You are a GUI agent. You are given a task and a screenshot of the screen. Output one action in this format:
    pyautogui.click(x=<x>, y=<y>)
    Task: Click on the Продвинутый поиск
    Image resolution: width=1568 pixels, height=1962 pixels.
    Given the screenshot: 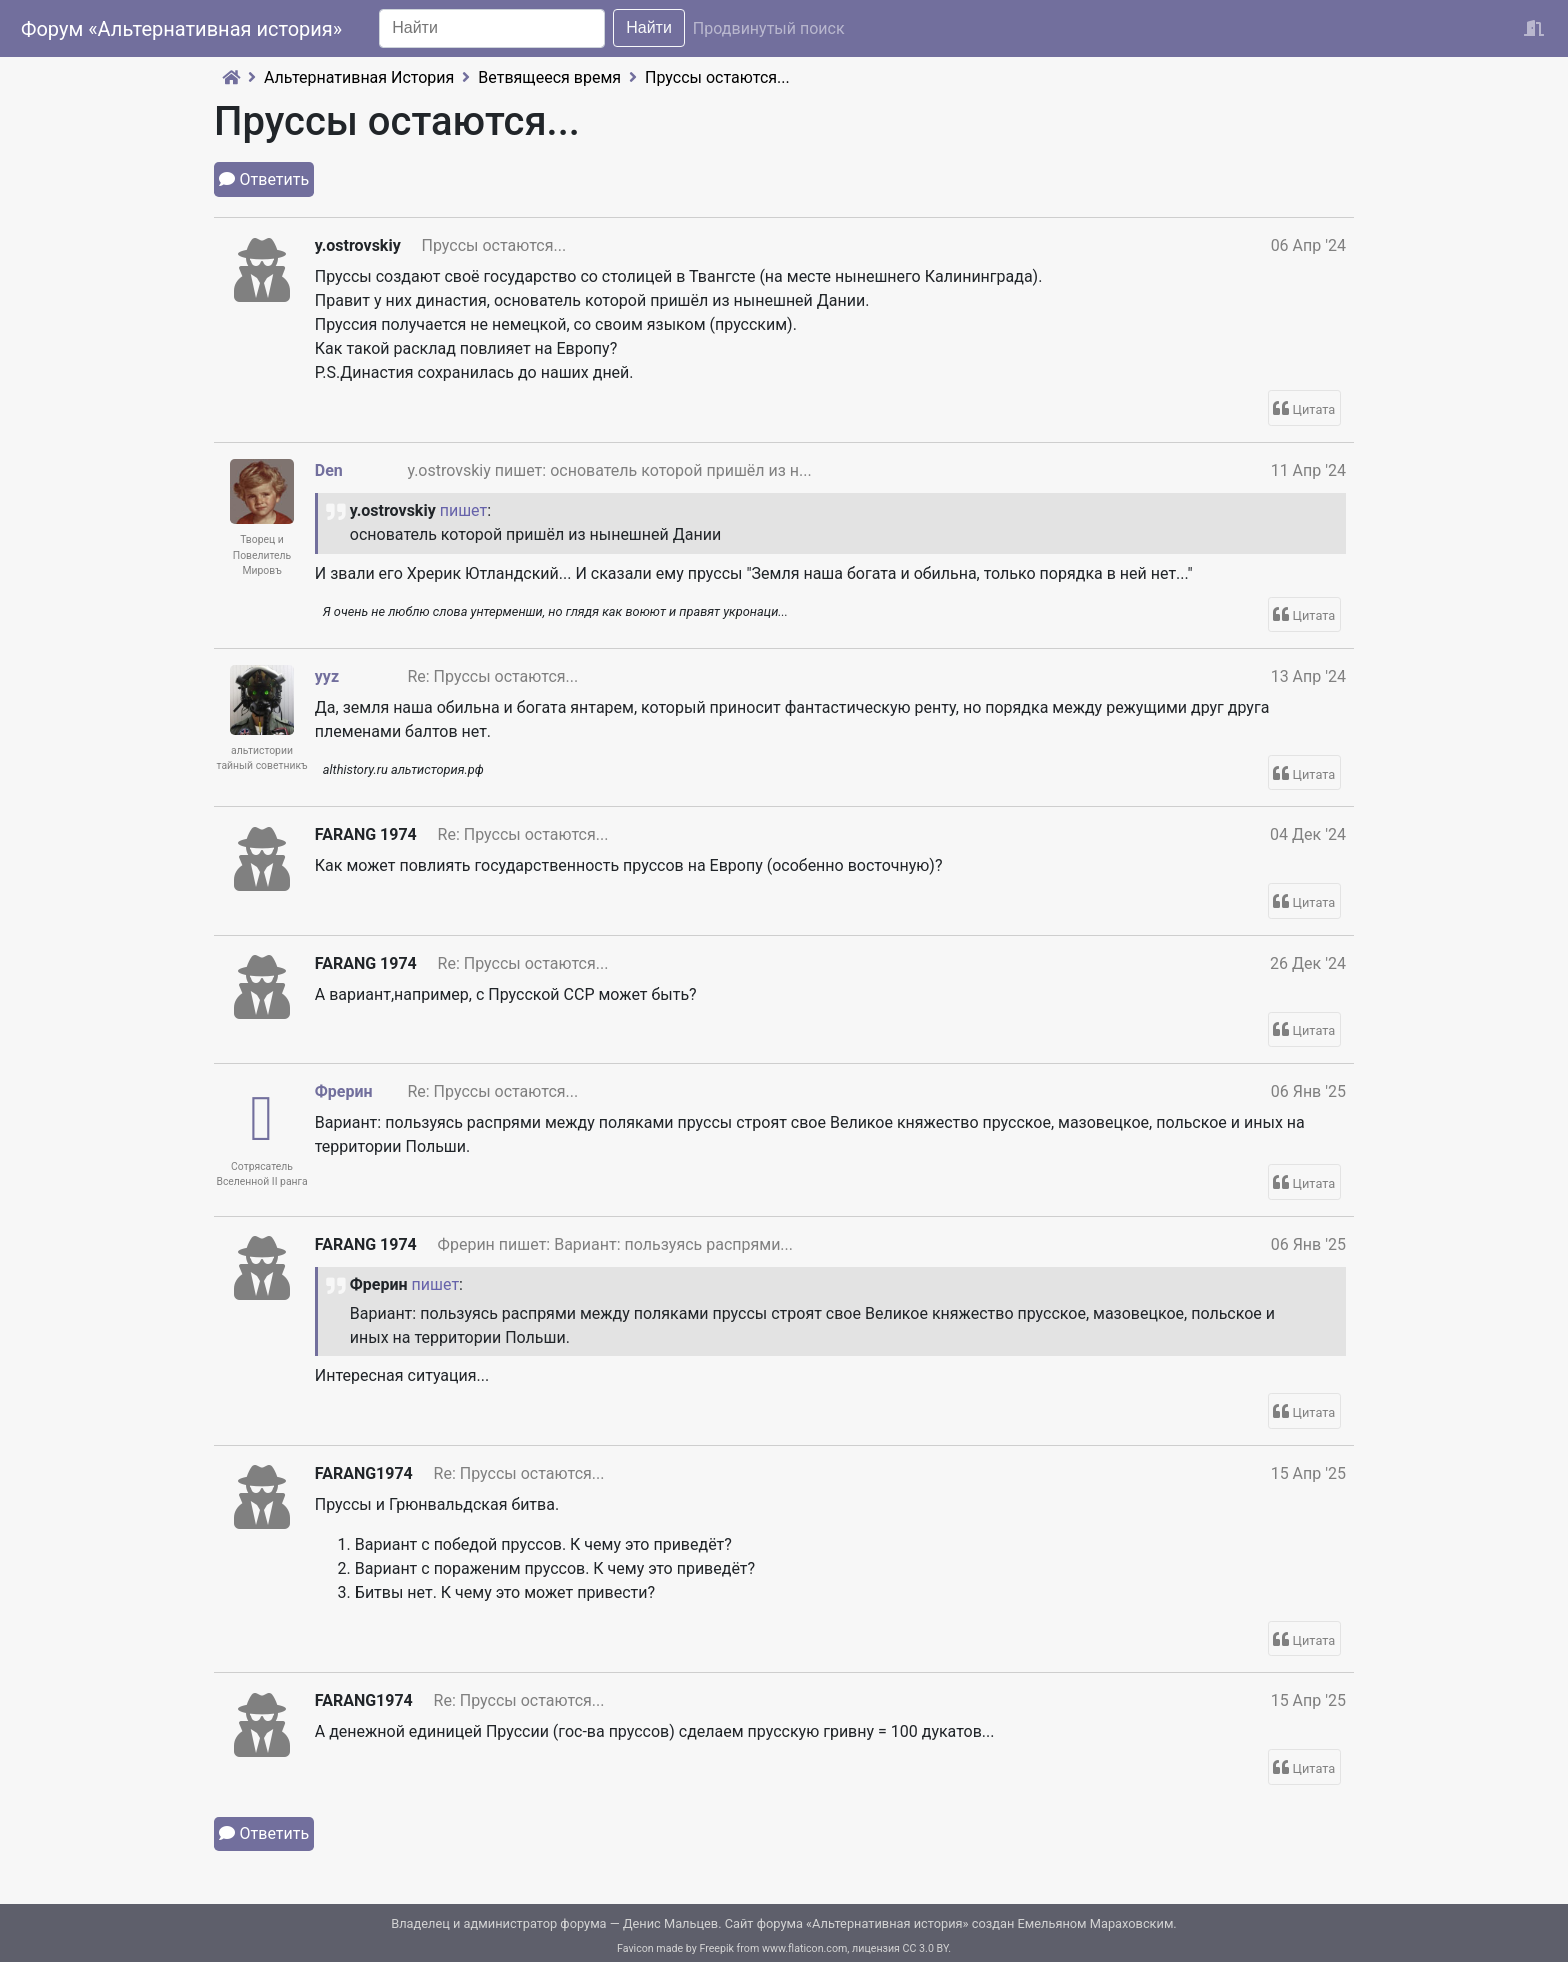 What is the action you would take?
    pyautogui.click(x=769, y=28)
    